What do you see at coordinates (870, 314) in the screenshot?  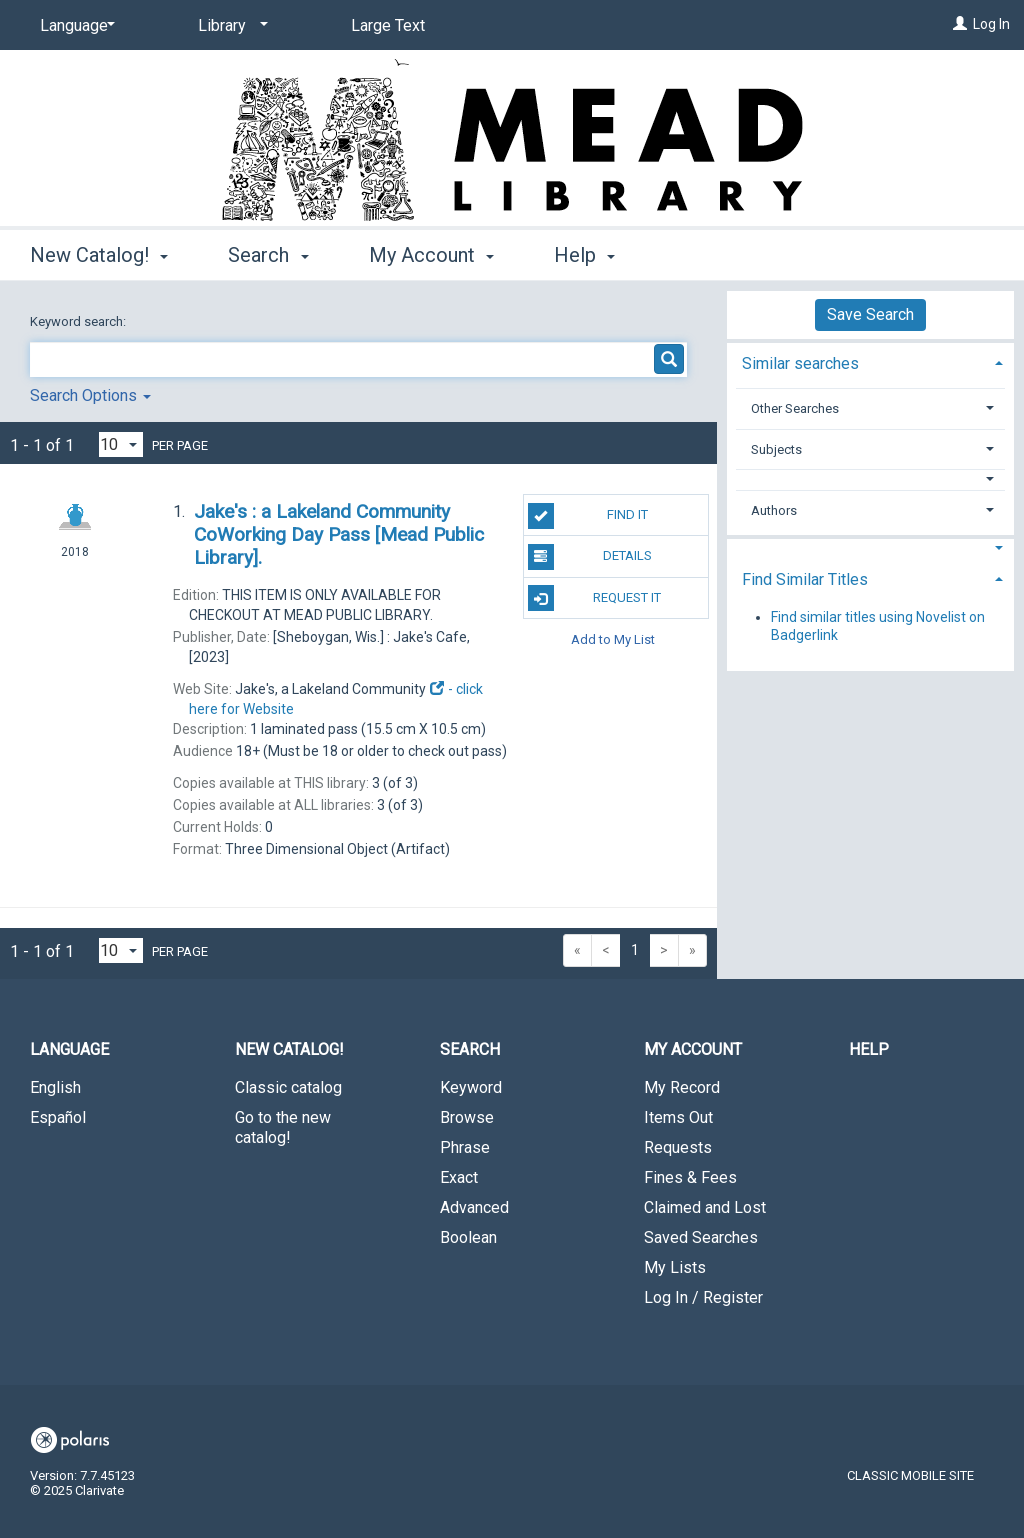 I see `Save Search [button]` at bounding box center [870, 314].